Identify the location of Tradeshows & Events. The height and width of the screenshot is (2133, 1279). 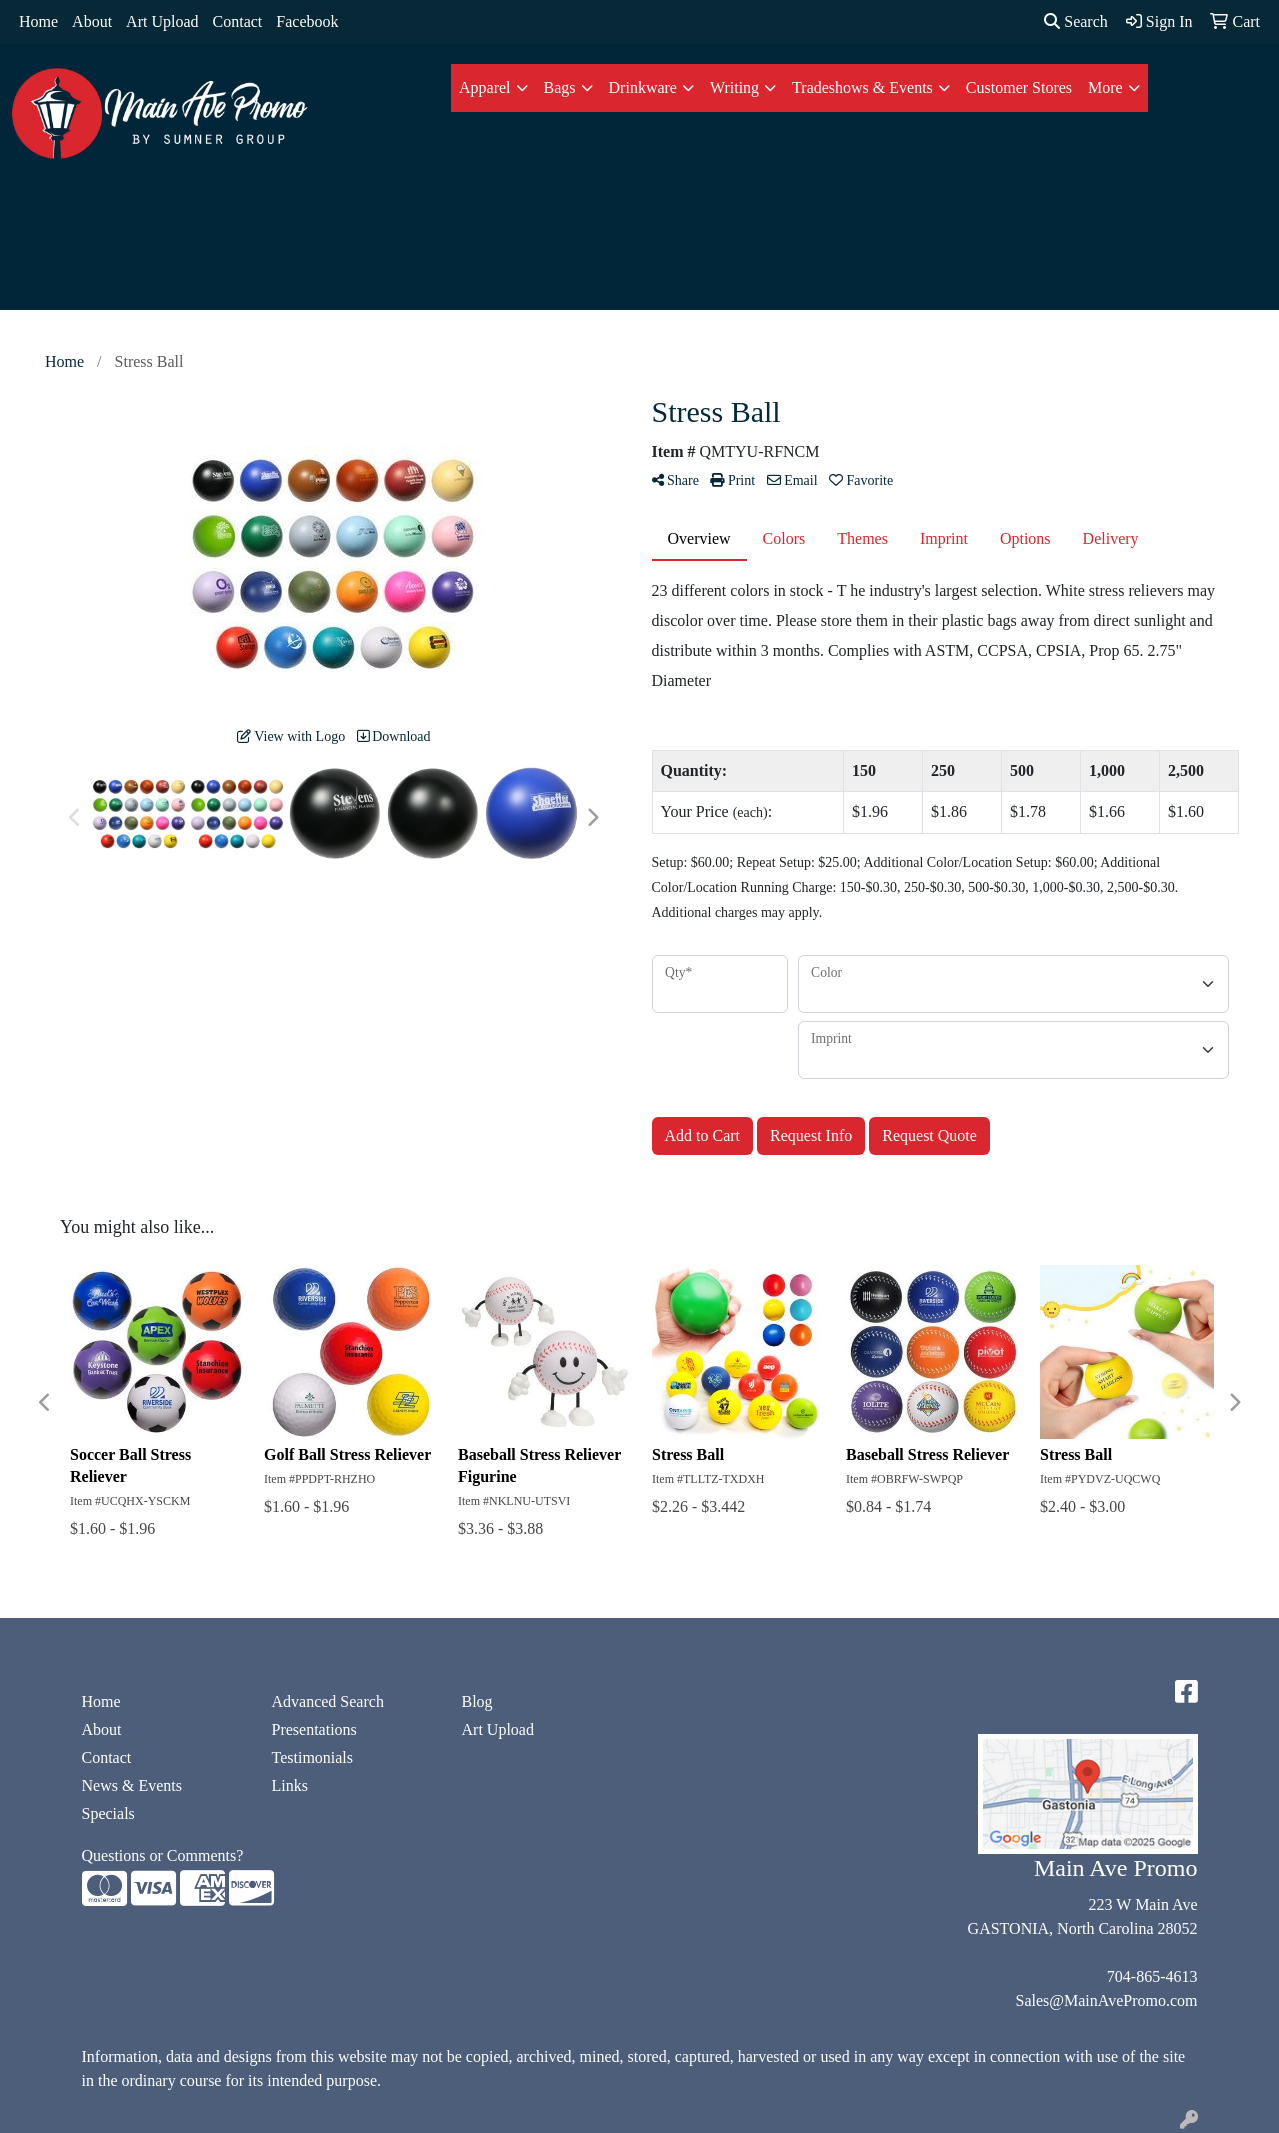
(862, 87).